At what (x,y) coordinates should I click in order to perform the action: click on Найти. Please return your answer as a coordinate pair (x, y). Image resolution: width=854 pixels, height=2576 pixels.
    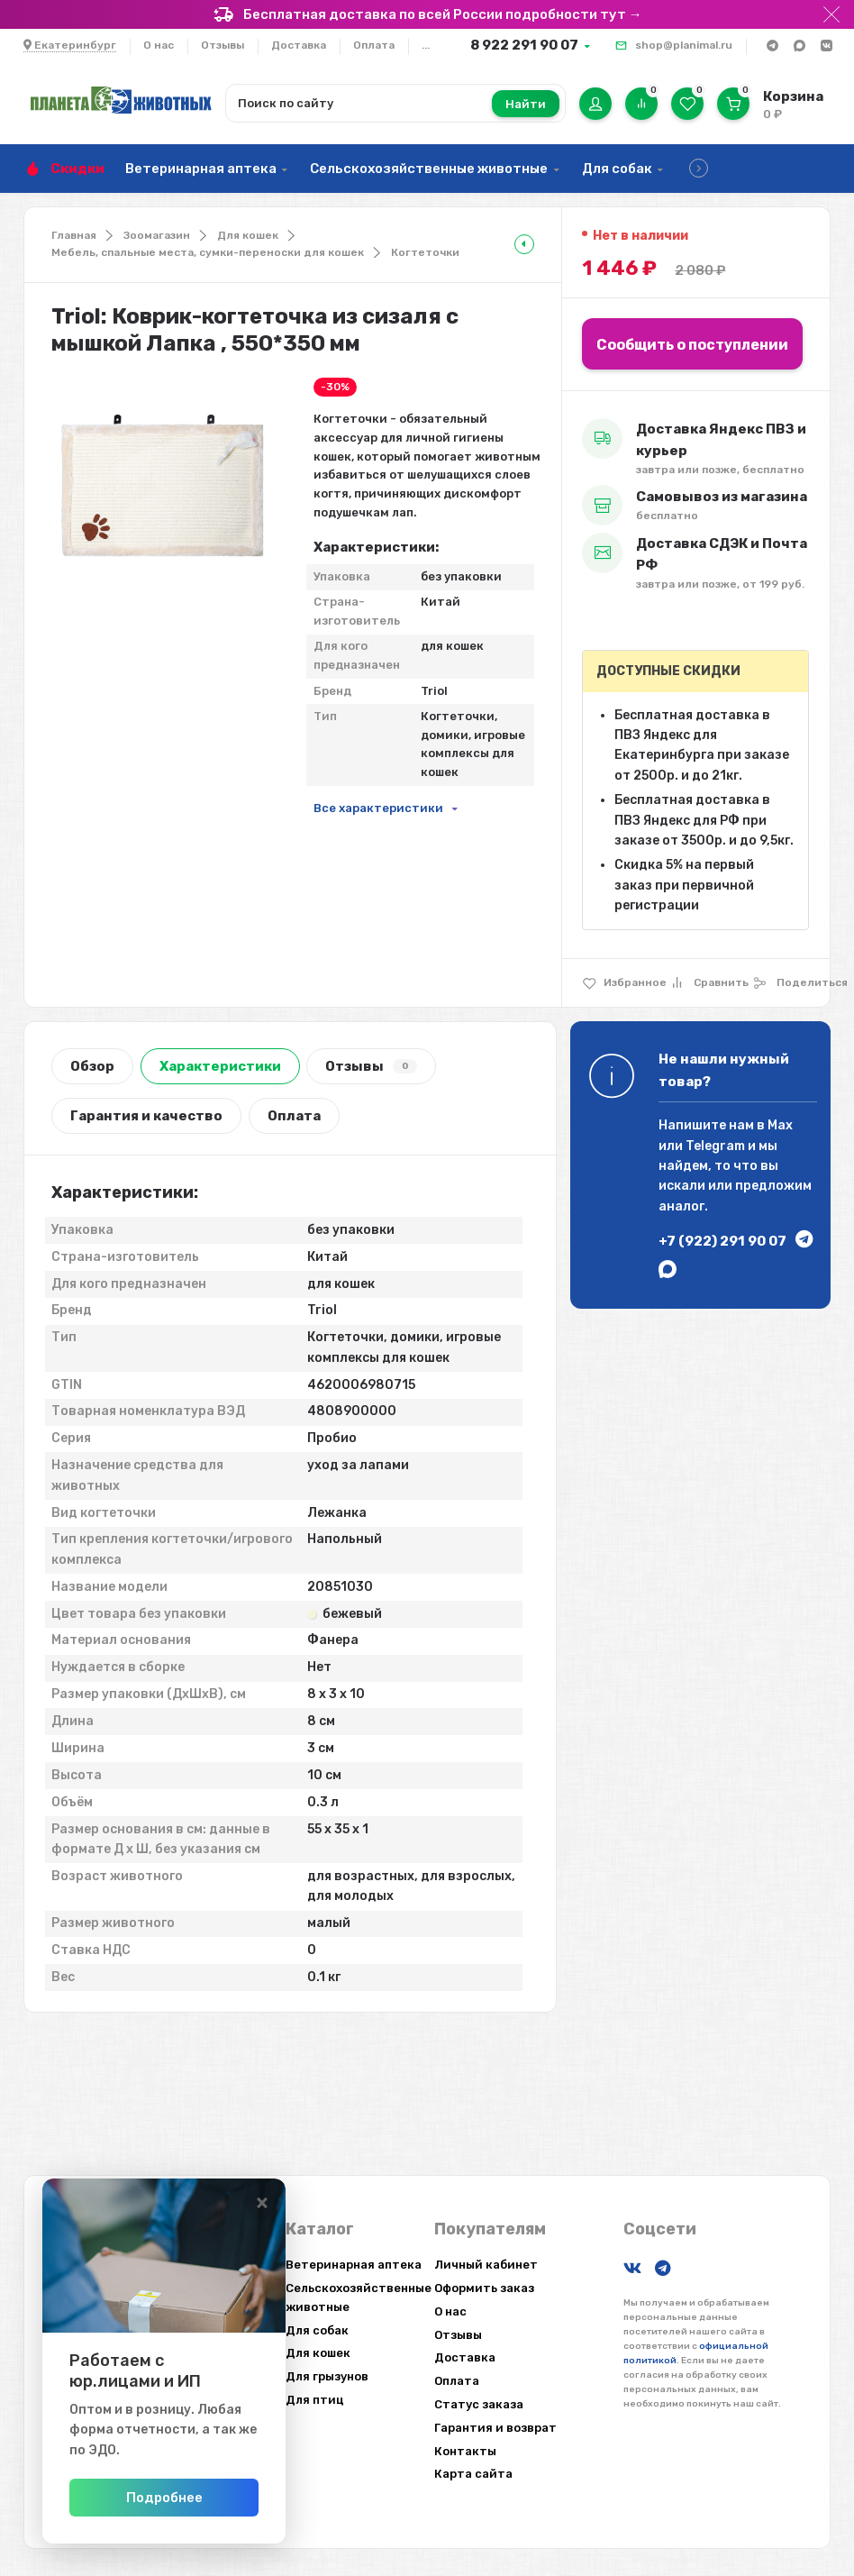
    Looking at the image, I should click on (525, 104).